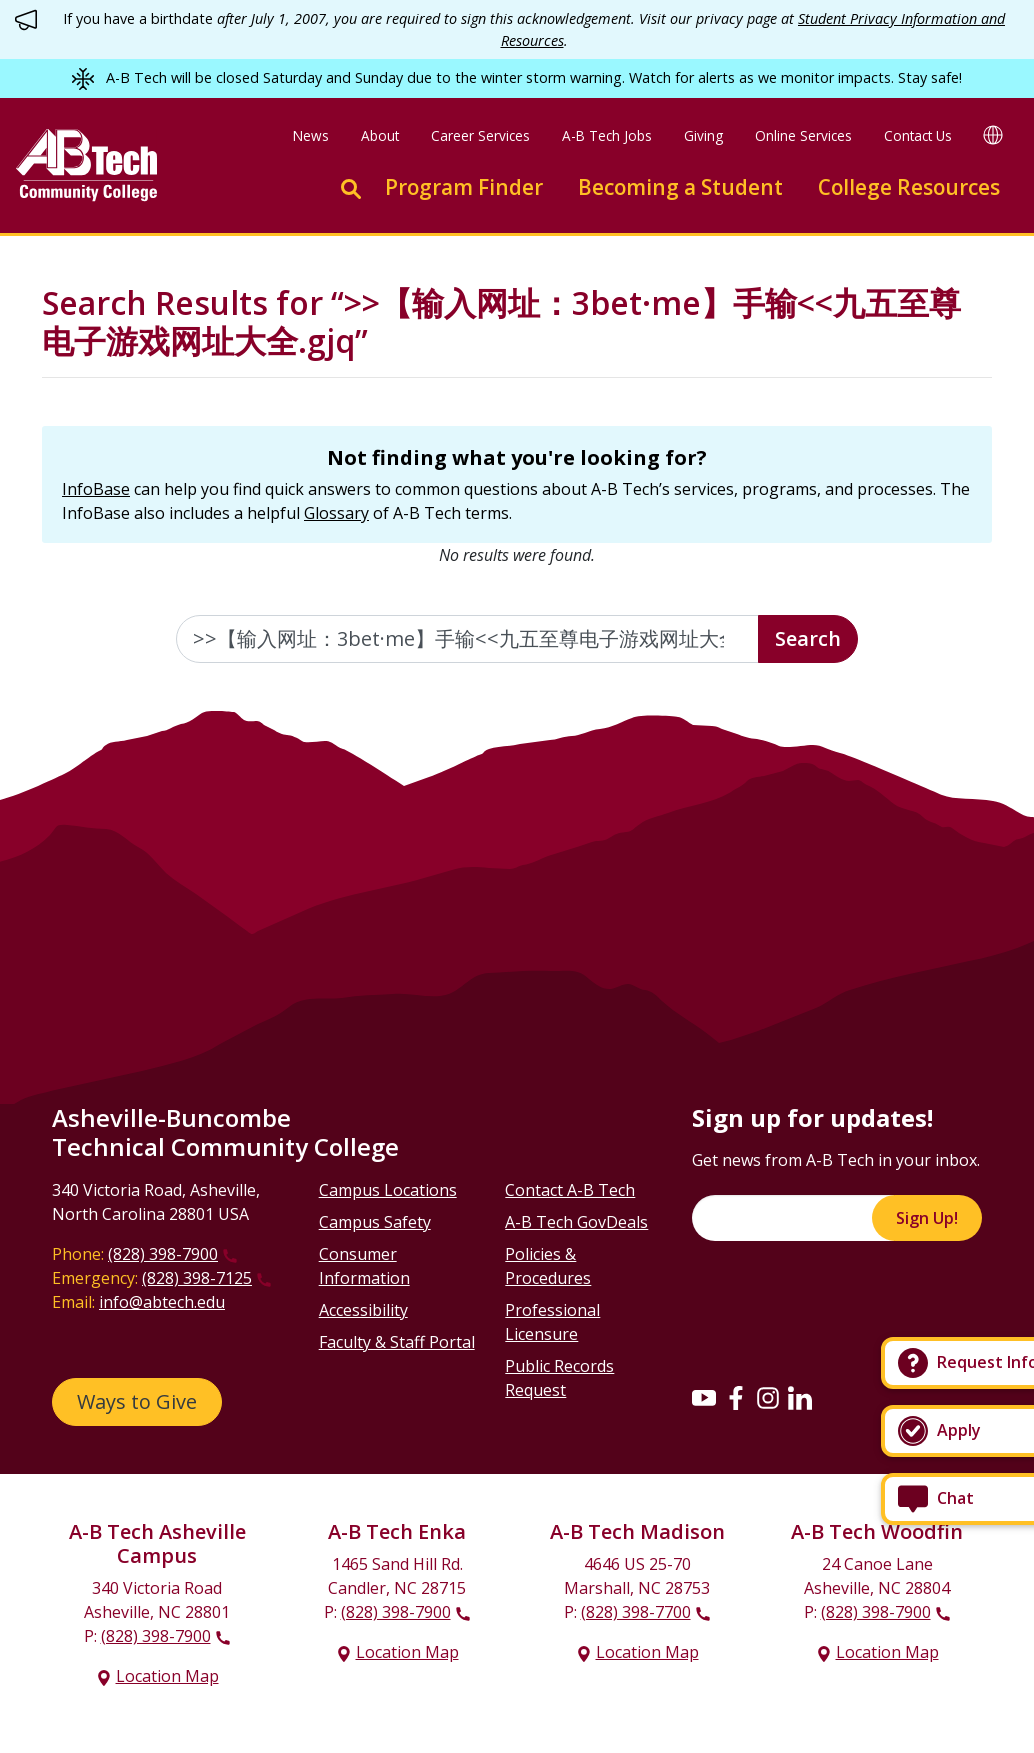 This screenshot has height=1753, width=1034. What do you see at coordinates (96, 489) in the screenshot?
I see `InfoBase` at bounding box center [96, 489].